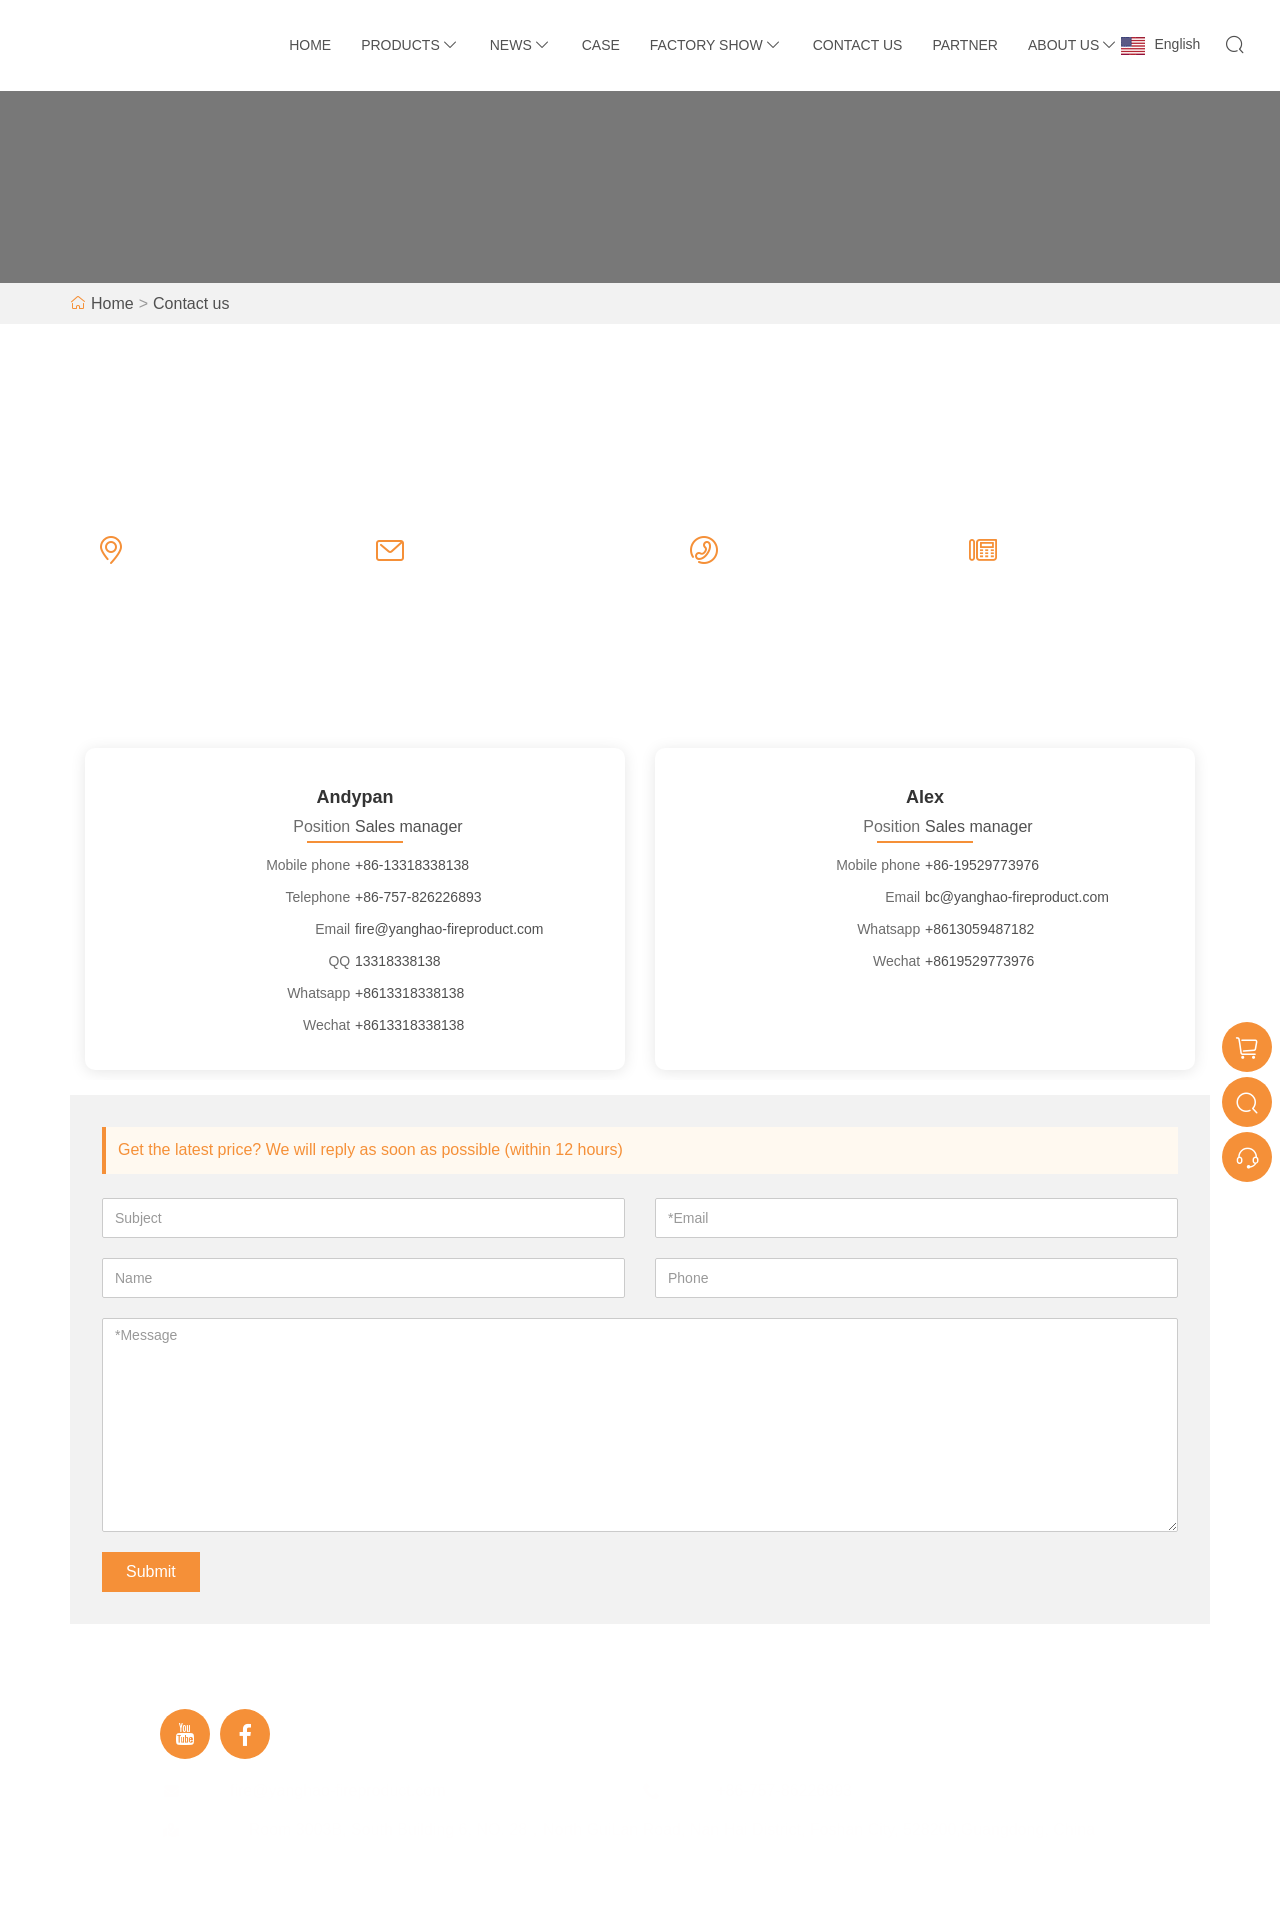  I want to click on Phone, so click(693, 1790).